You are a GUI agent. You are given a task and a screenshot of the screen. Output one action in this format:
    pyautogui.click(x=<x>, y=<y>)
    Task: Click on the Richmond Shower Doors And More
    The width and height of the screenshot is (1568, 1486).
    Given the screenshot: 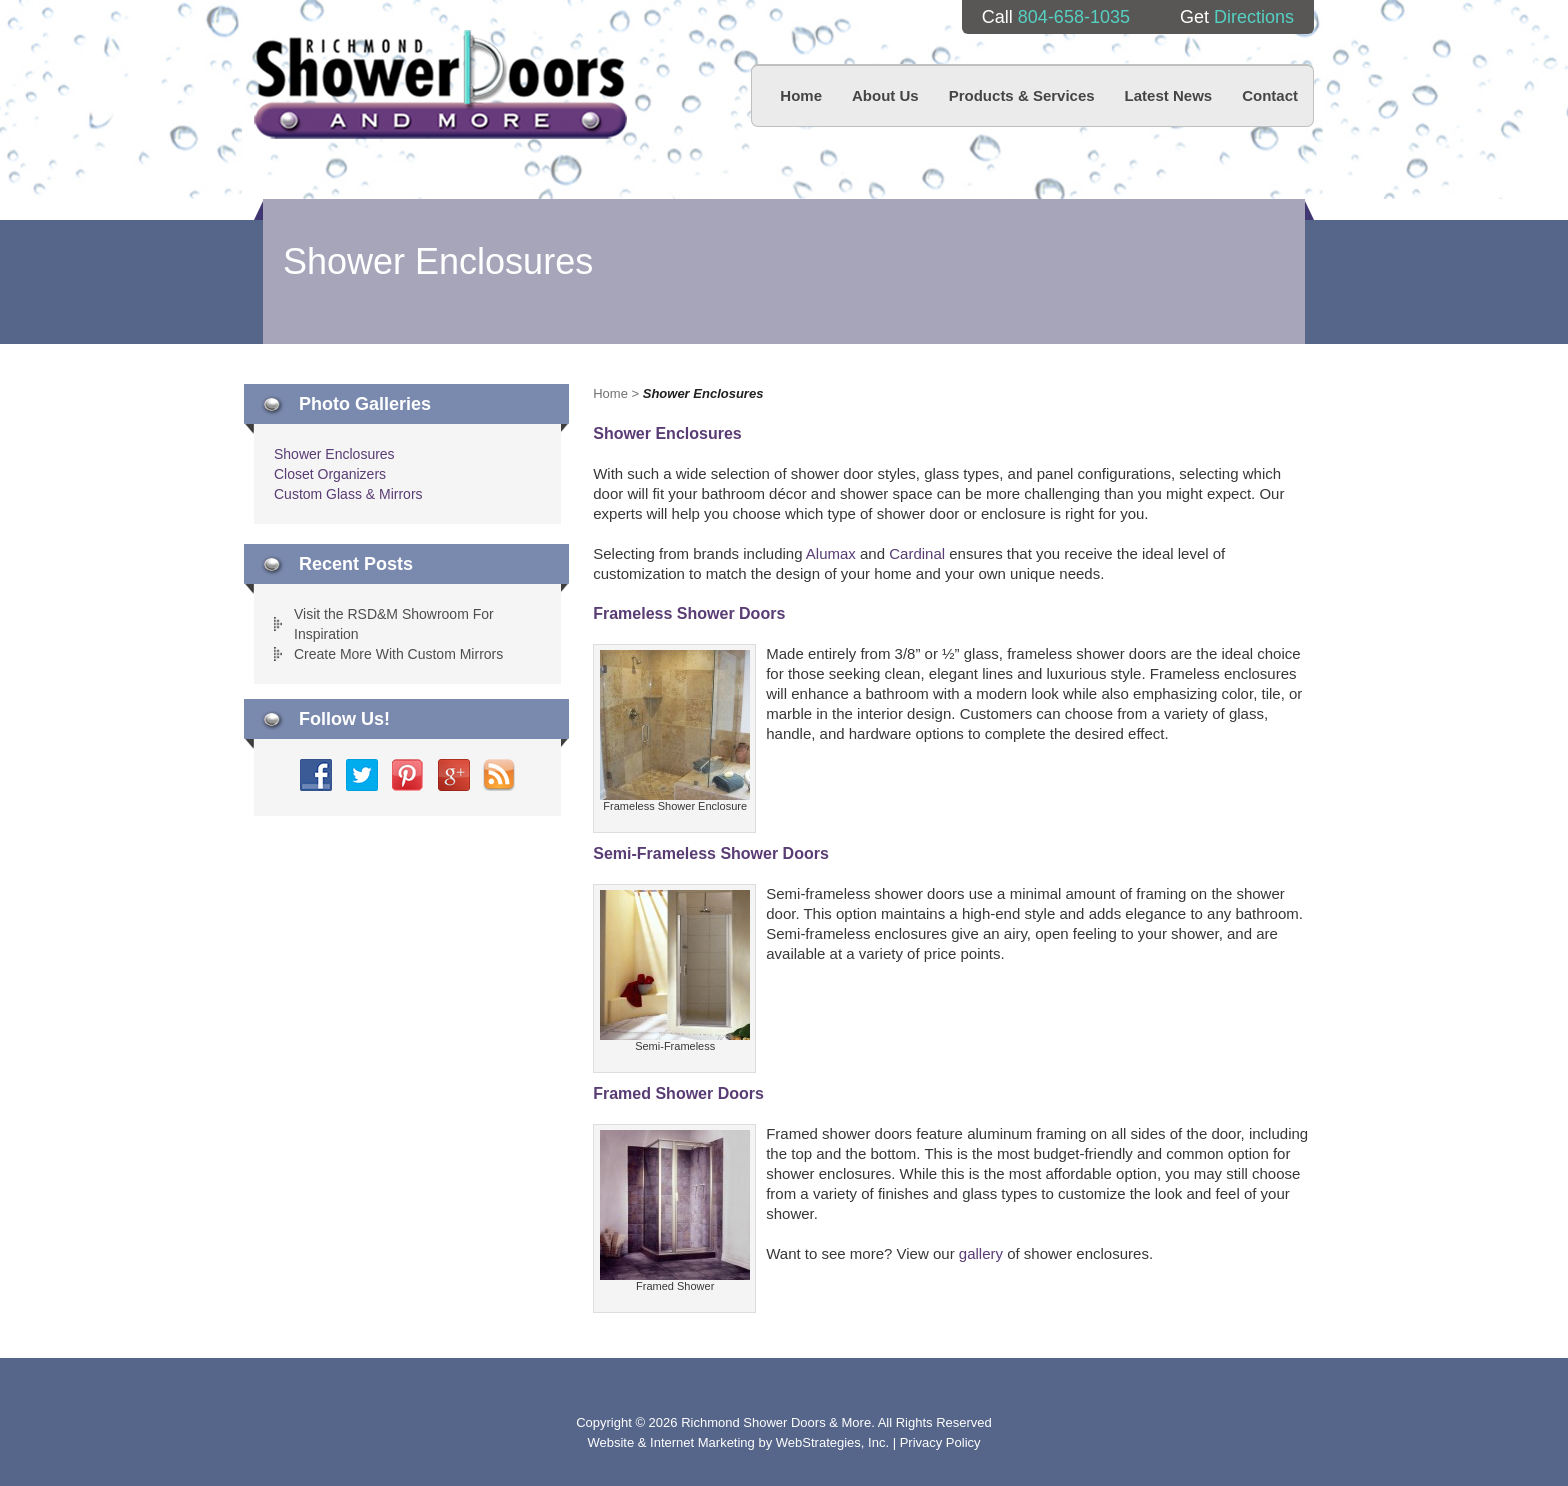 What is the action you would take?
    pyautogui.click(x=440, y=84)
    